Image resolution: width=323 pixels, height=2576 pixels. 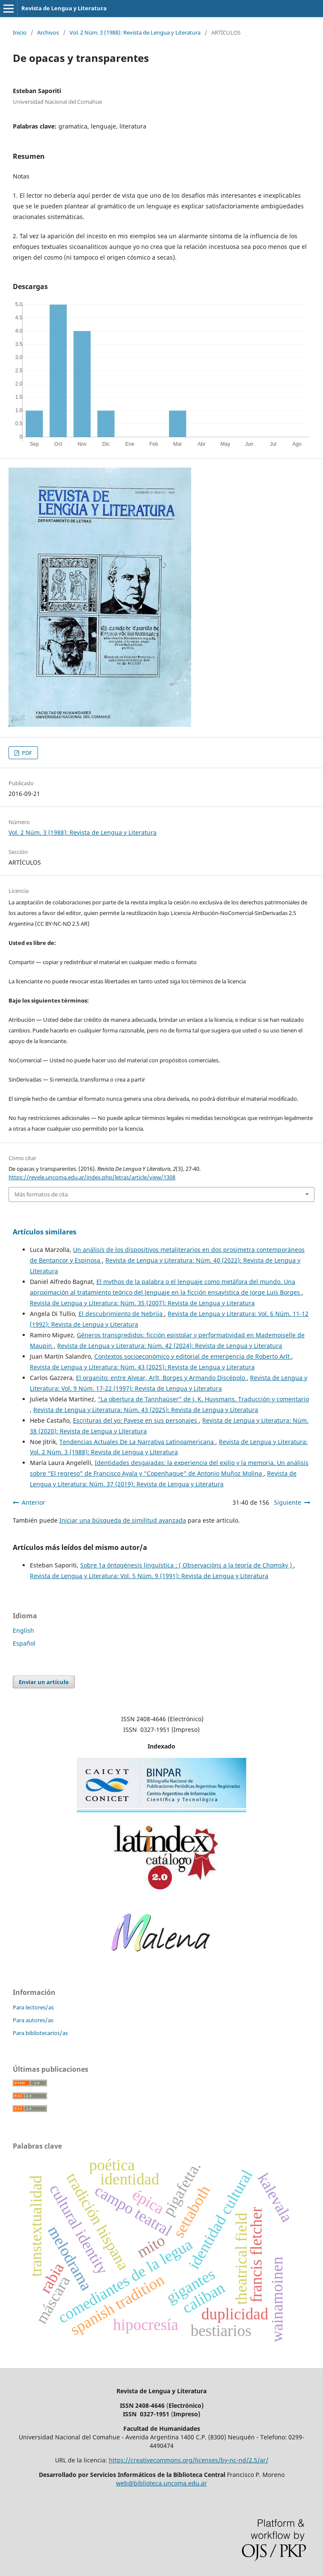 I want to click on Español, so click(x=24, y=1643).